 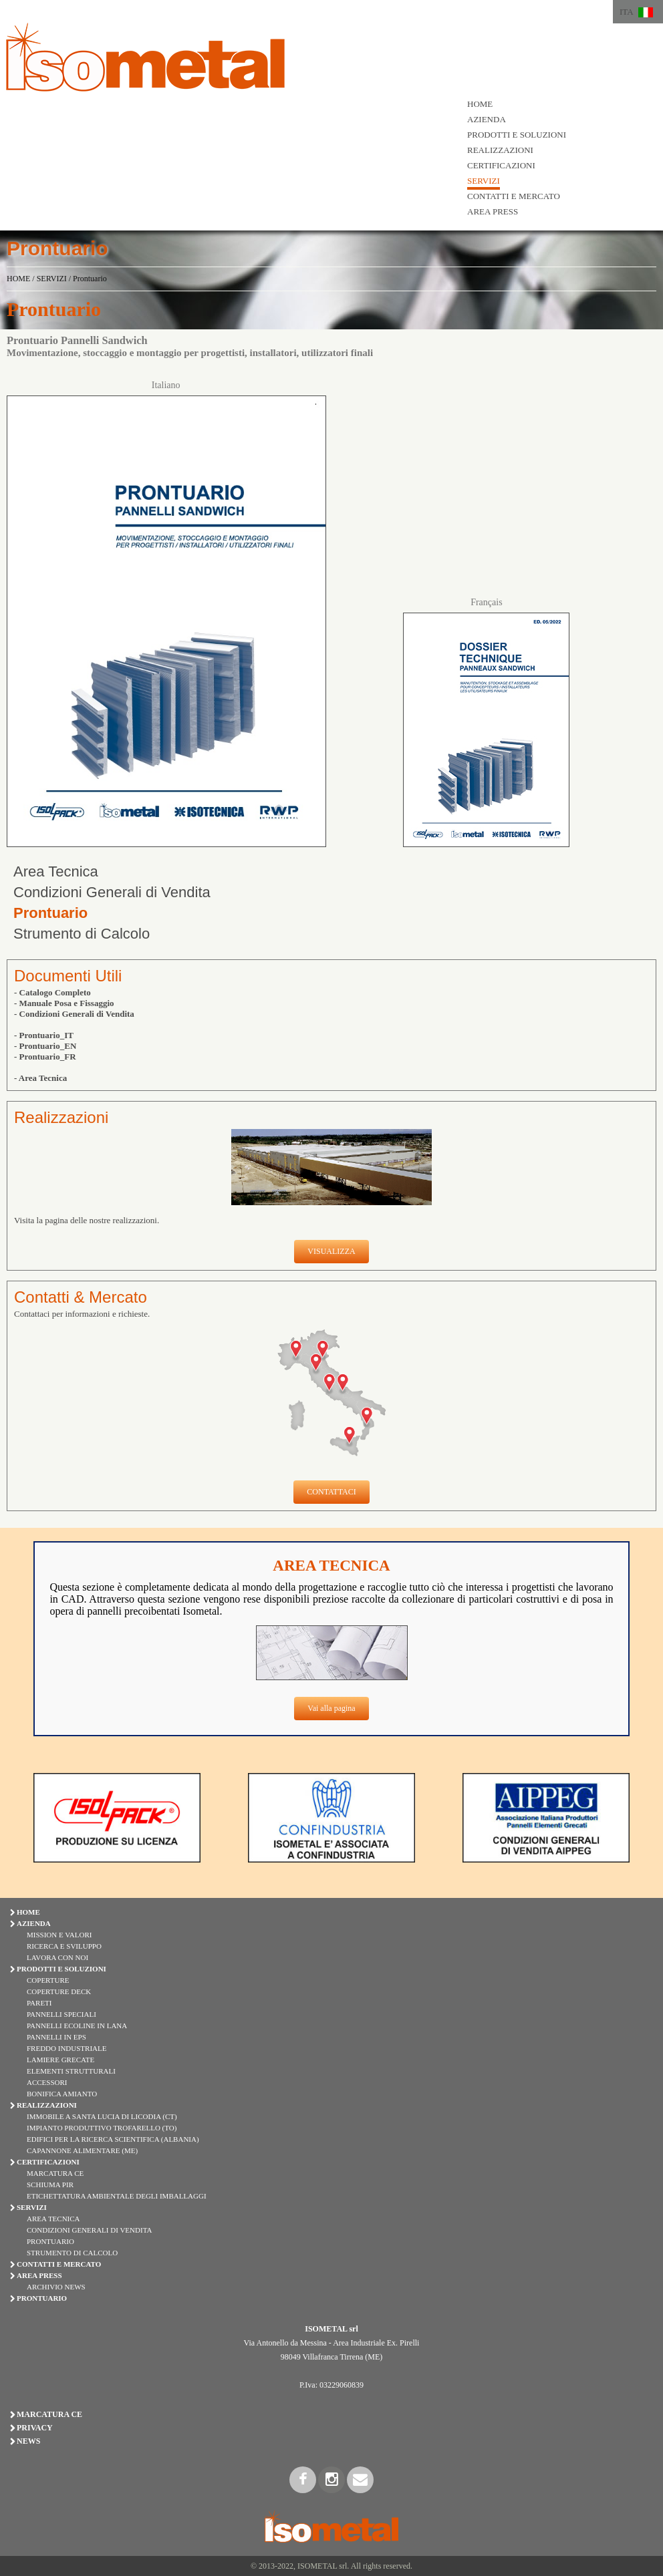 I want to click on Impianto Produttivo Trofarello (TO), so click(x=101, y=2128).